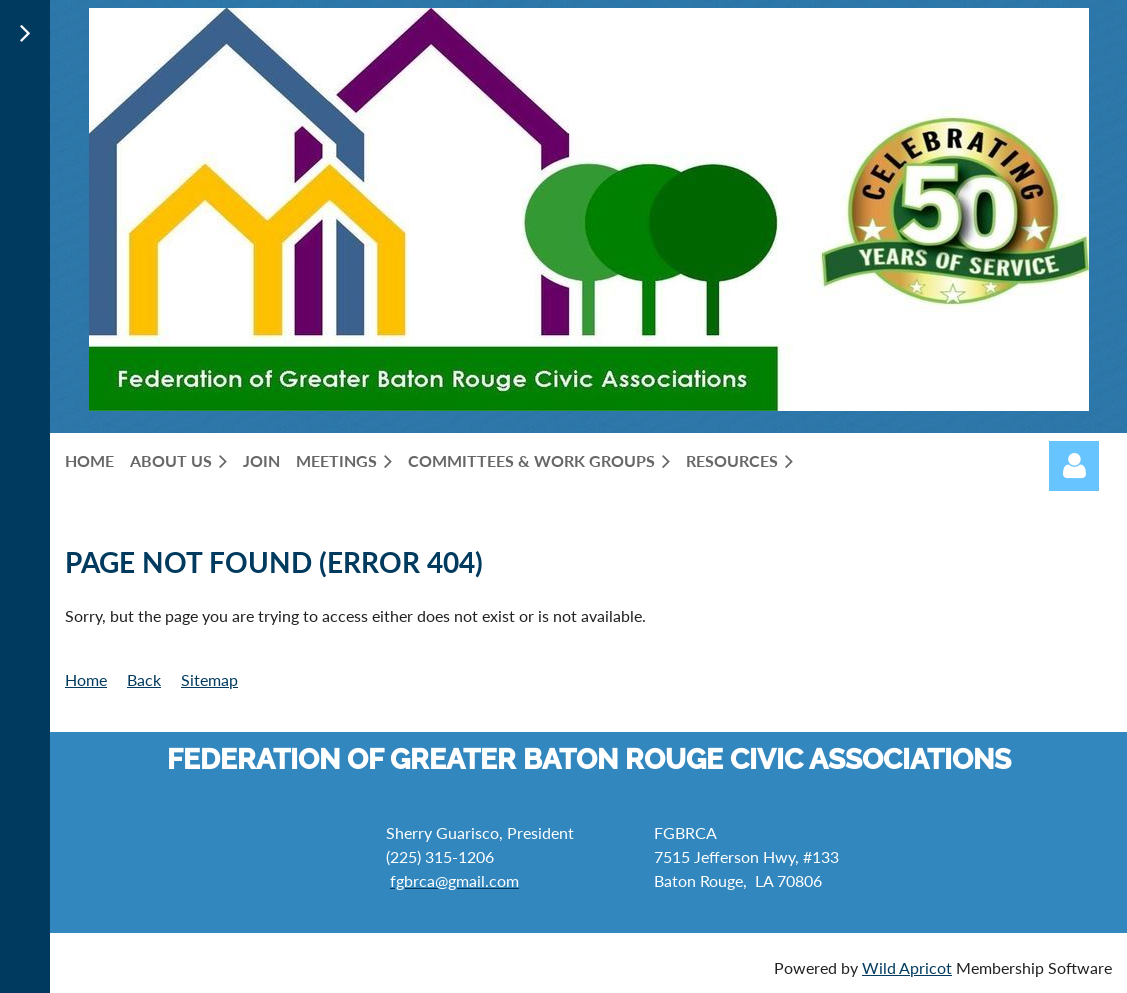 This screenshot has width=1127, height=993. Describe the element at coordinates (86, 679) in the screenshot. I see `Home` at that location.